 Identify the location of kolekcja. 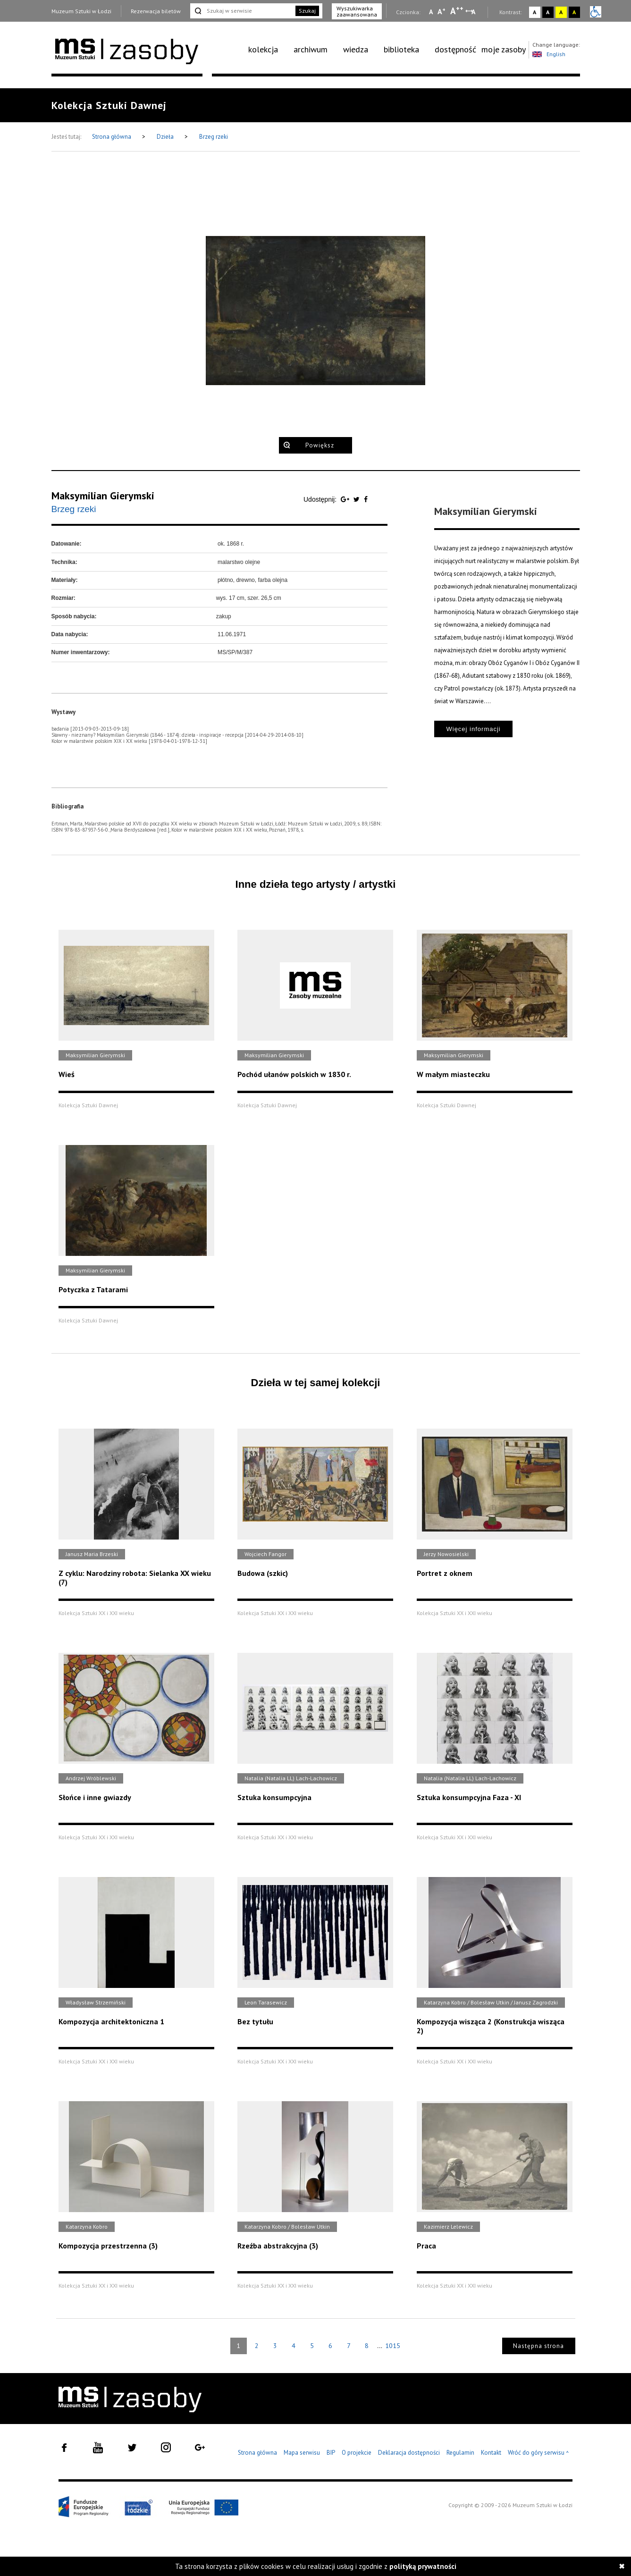
(263, 49).